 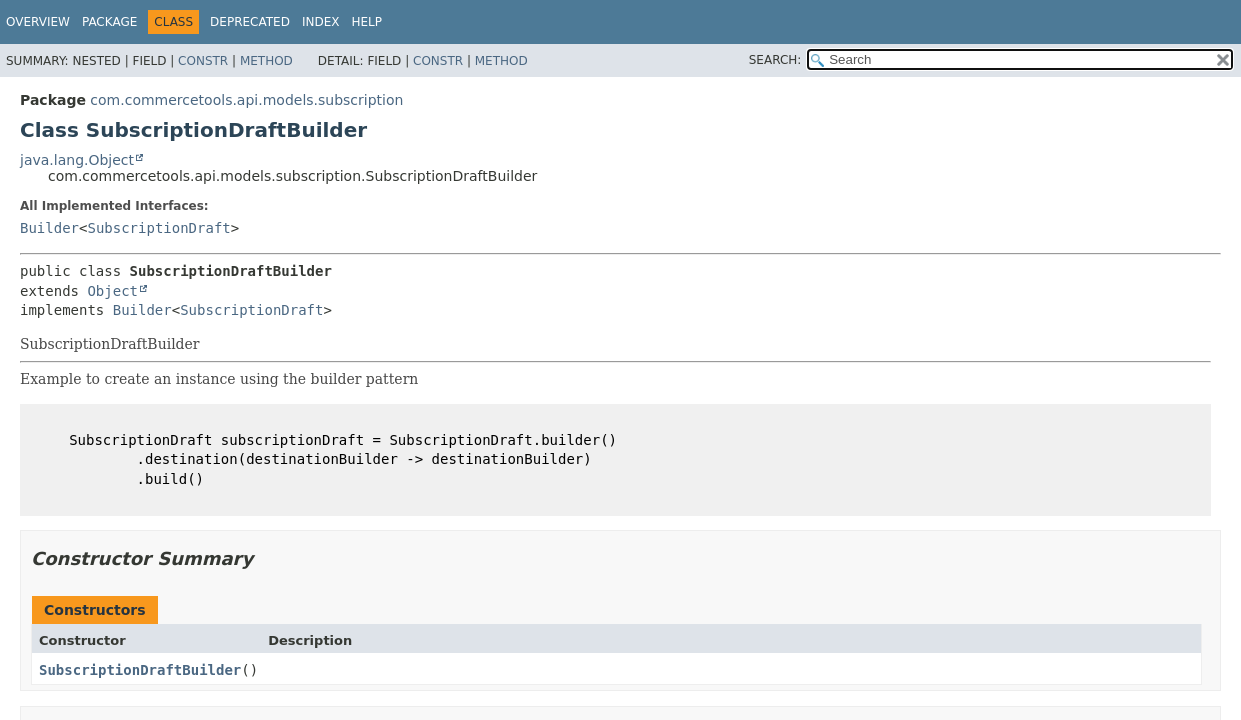 What do you see at coordinates (246, 100) in the screenshot?
I see `com.commercetools.api.models.subscription` at bounding box center [246, 100].